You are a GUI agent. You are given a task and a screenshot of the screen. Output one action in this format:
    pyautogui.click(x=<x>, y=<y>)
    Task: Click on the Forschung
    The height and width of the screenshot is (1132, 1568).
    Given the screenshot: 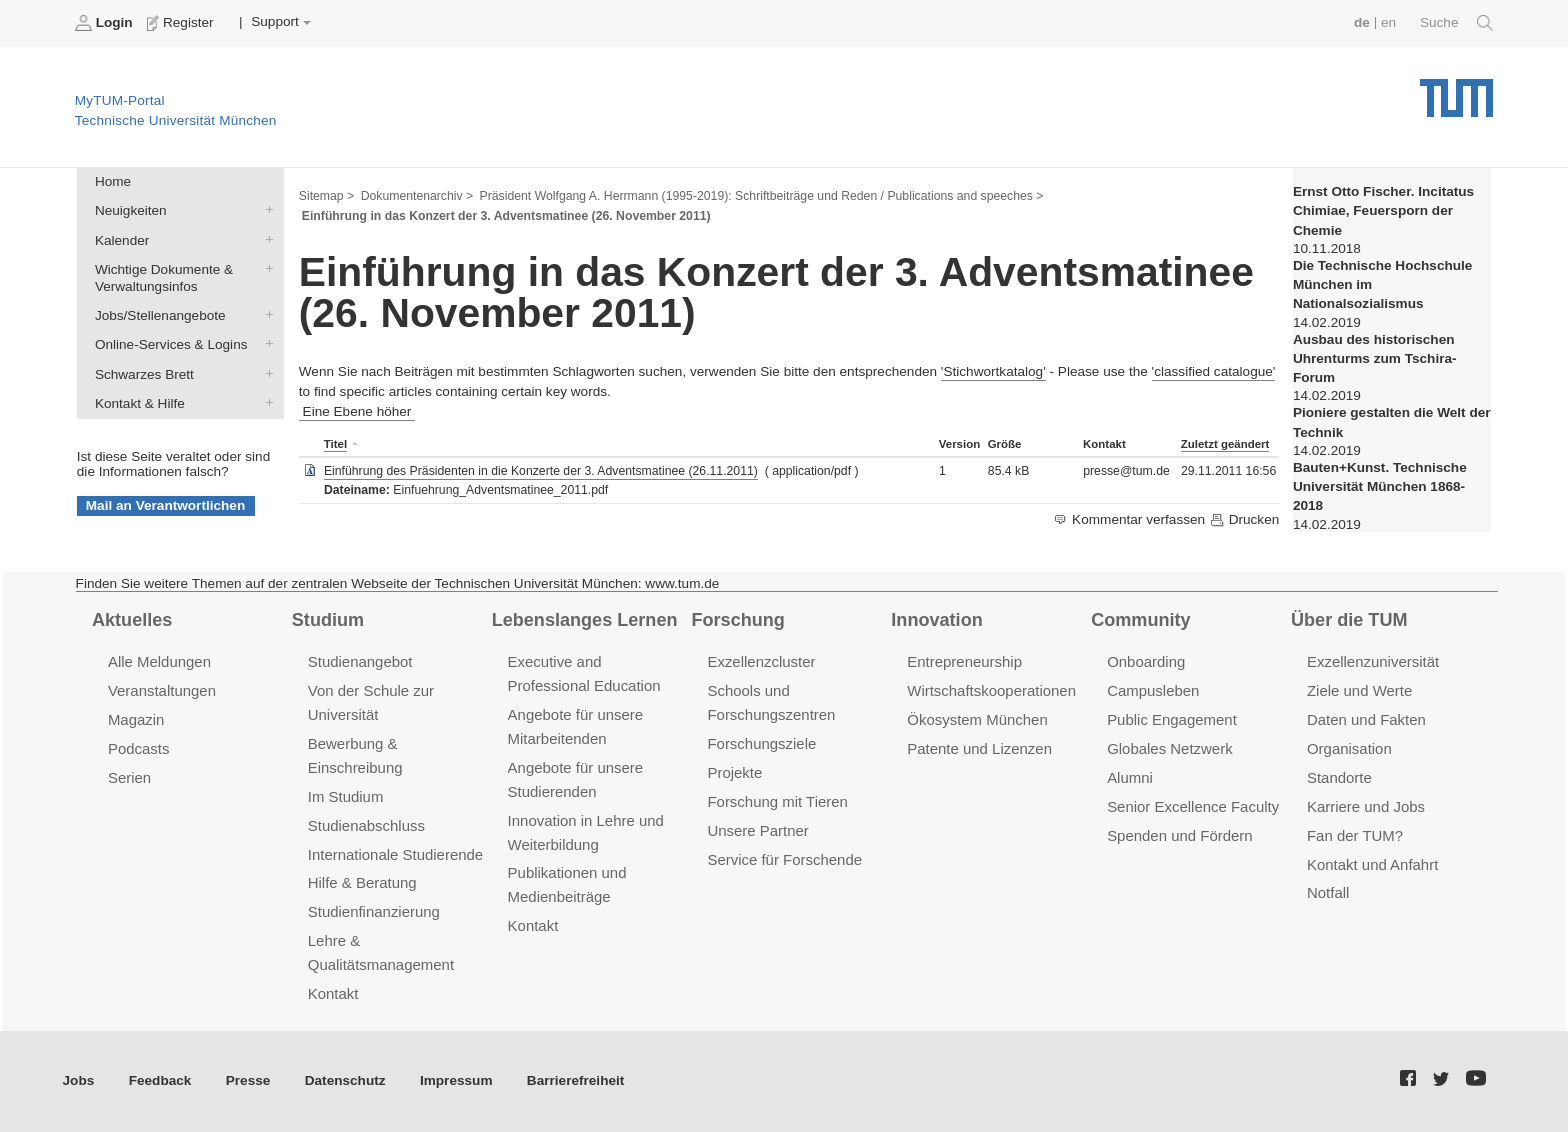 What is the action you would take?
    pyautogui.click(x=737, y=620)
    